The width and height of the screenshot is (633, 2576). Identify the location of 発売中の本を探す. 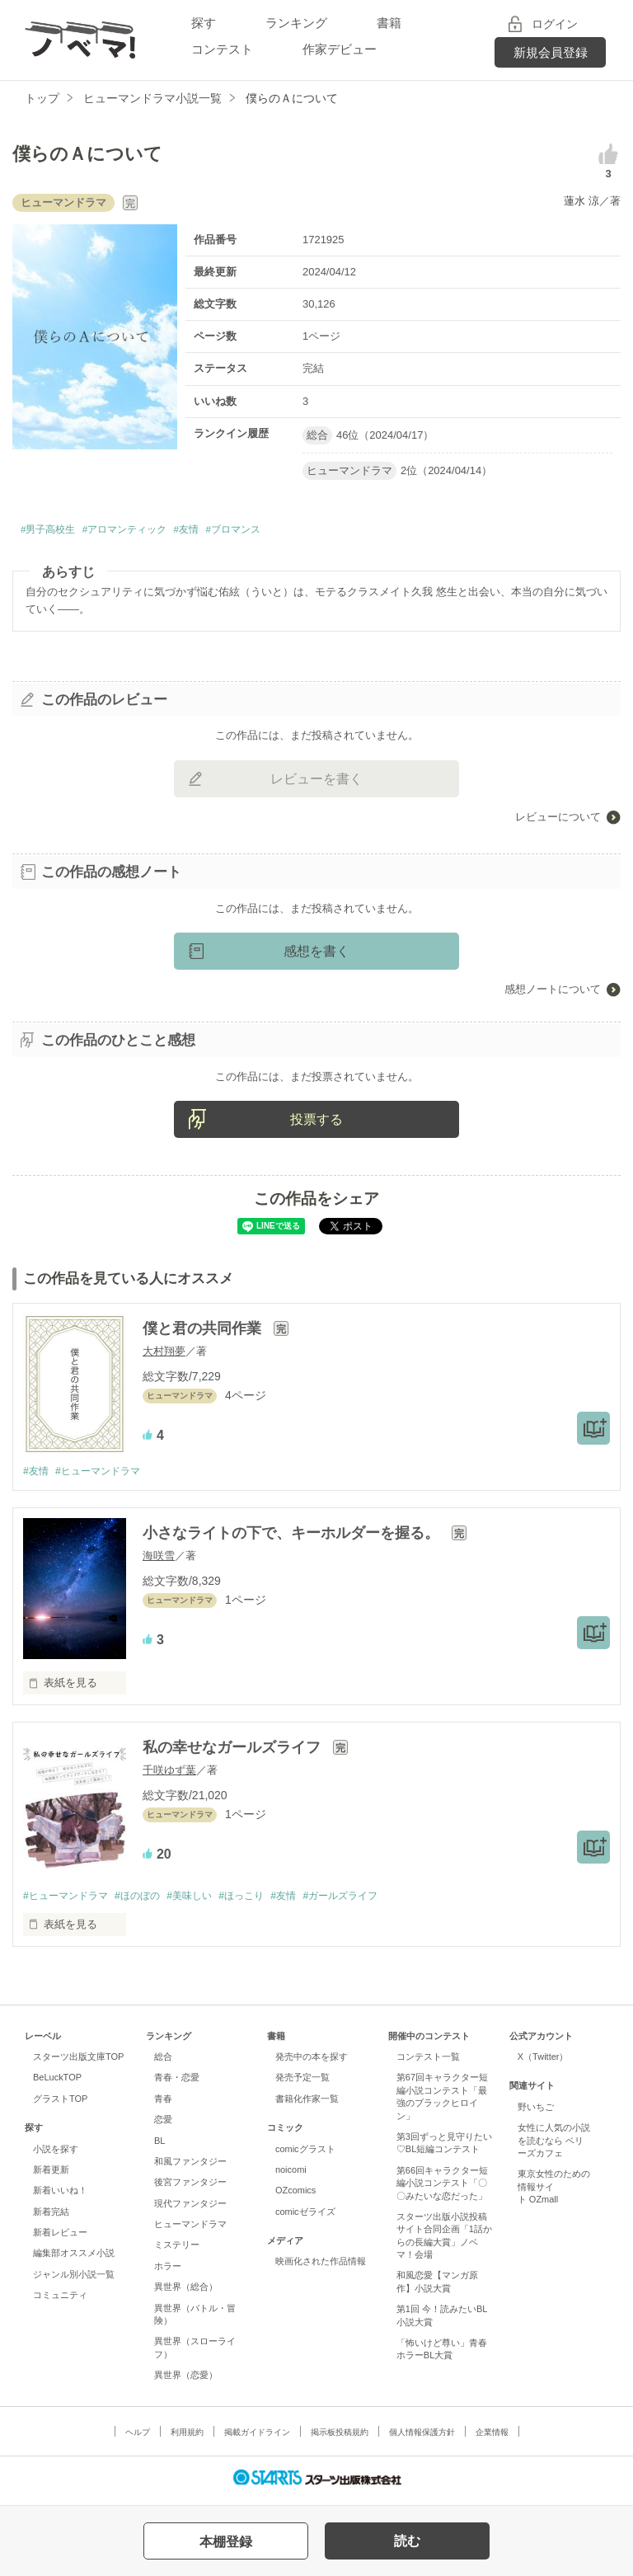
(311, 2062).